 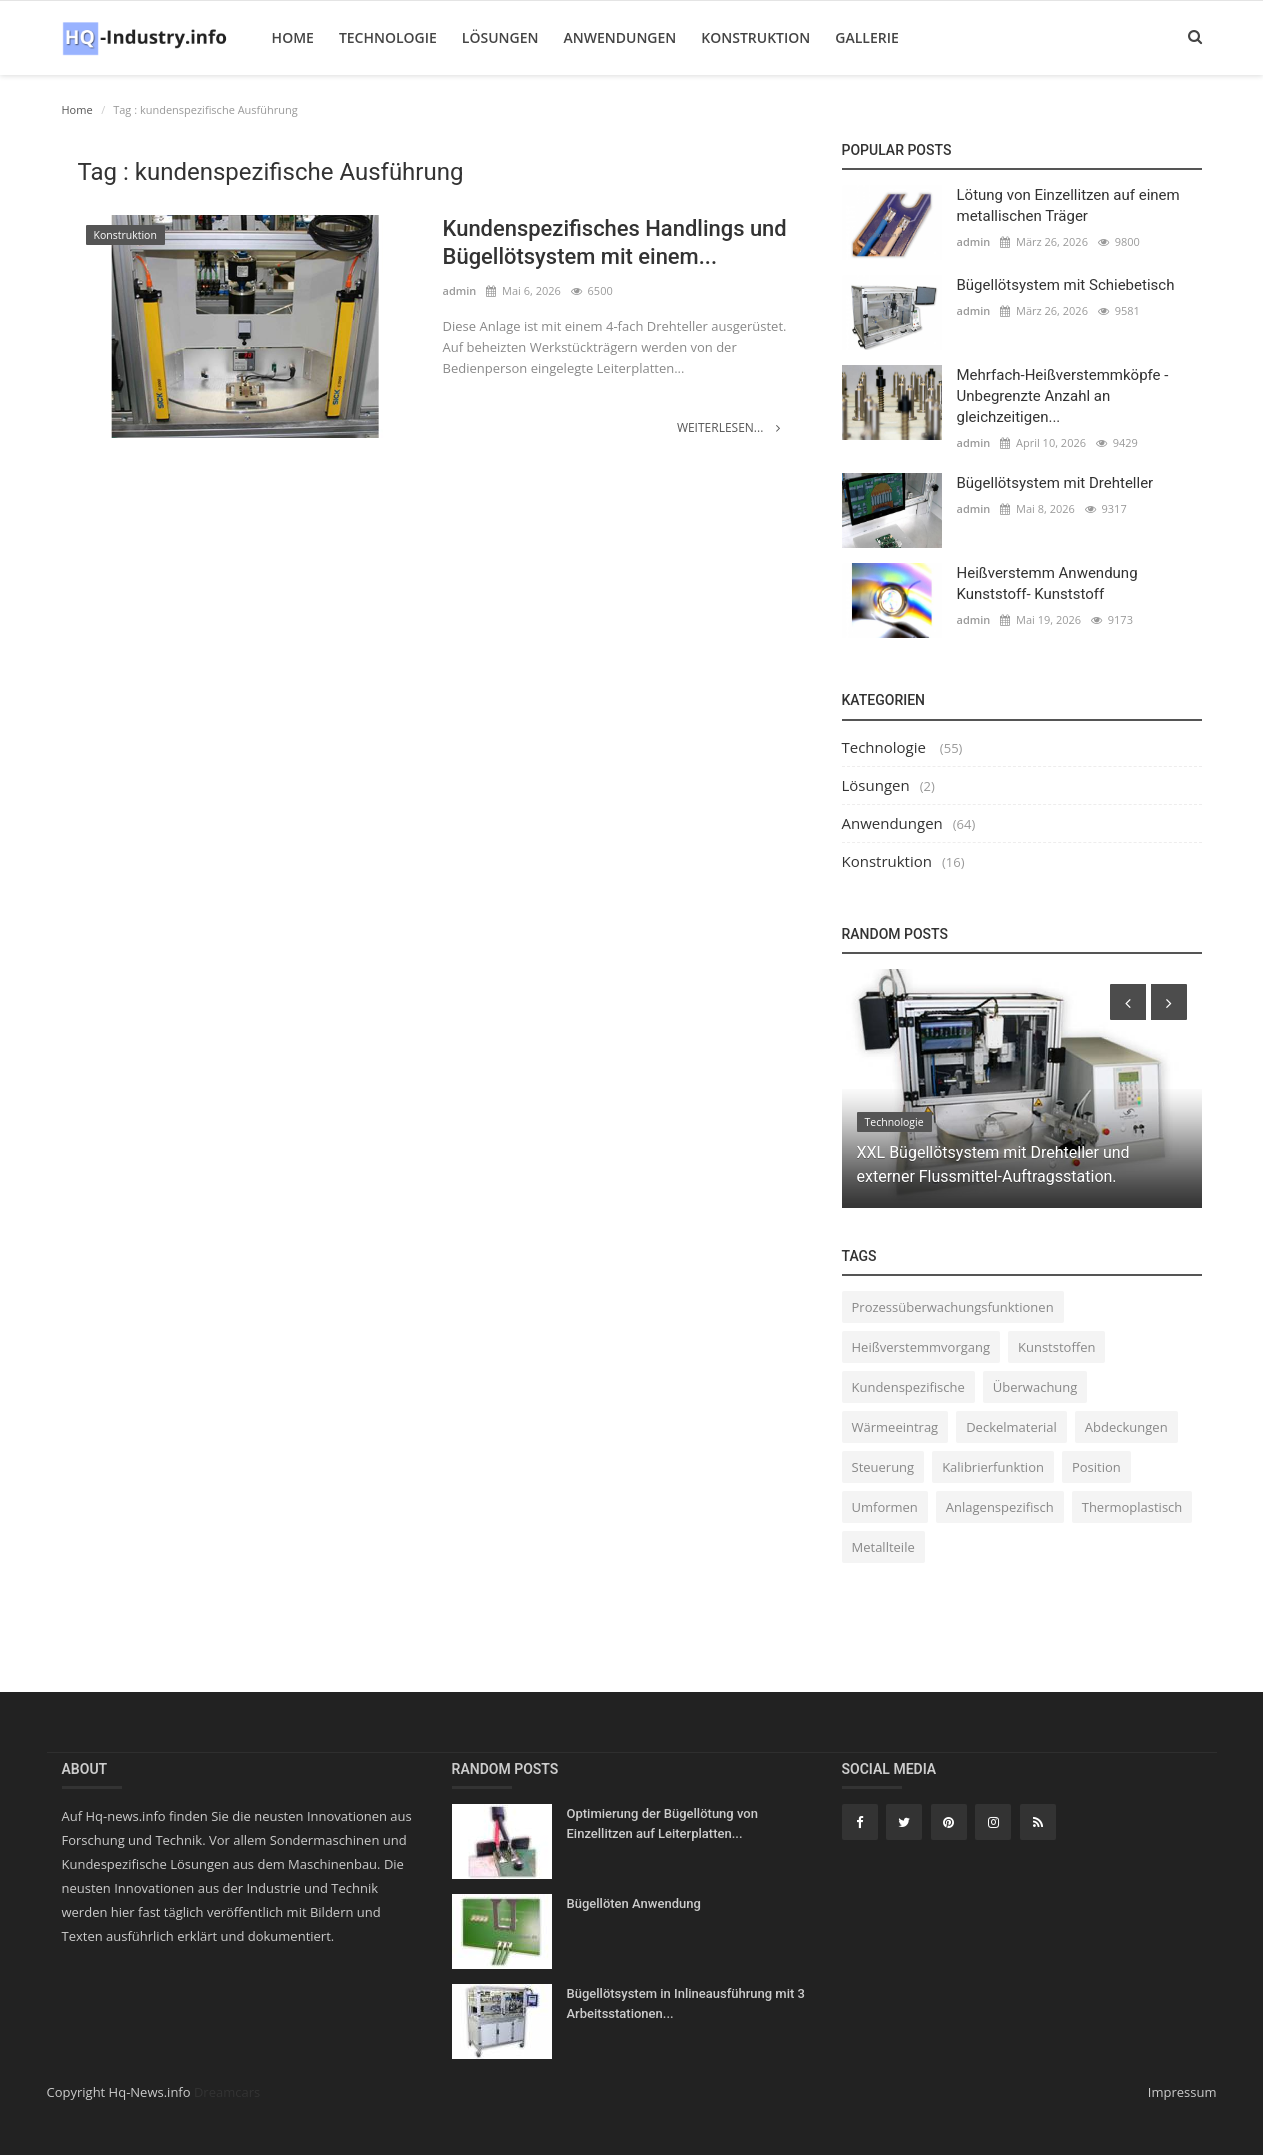 I want to click on Thermoplastisch, so click(x=1132, y=1507).